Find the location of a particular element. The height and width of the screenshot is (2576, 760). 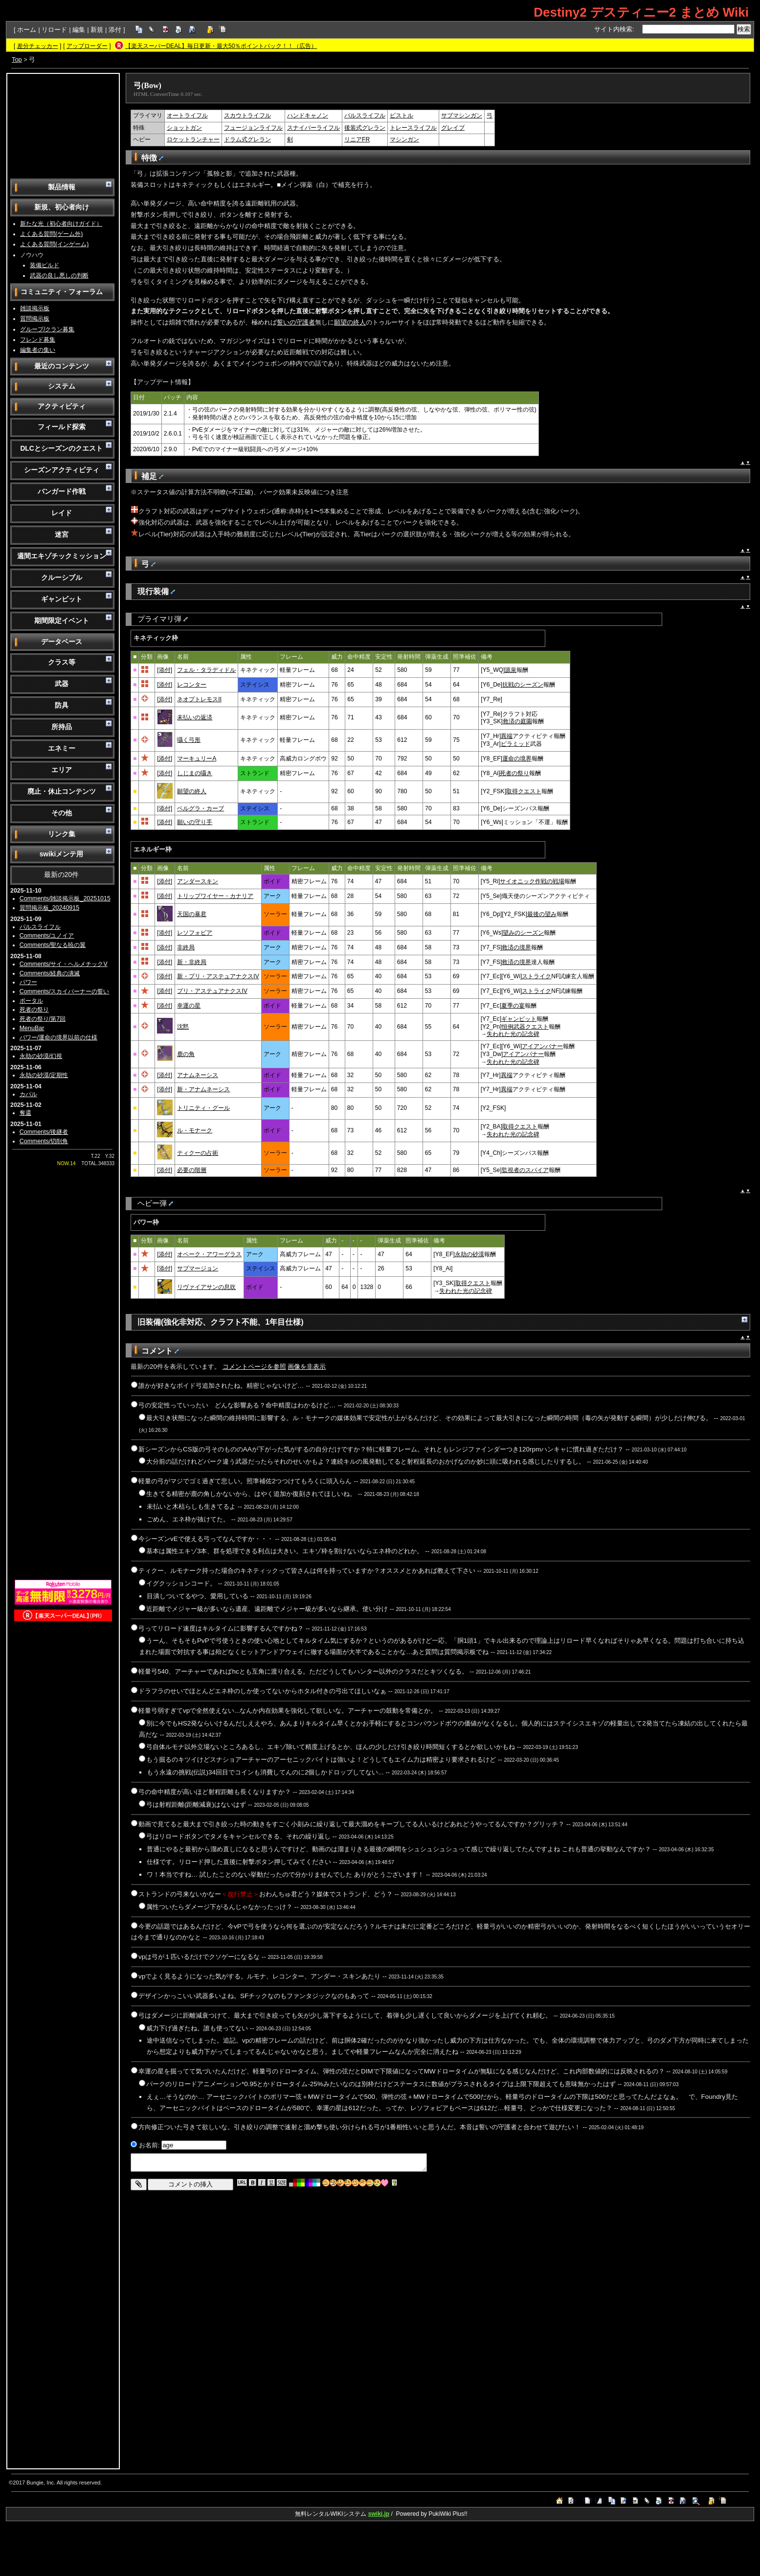

[Advertisement] is located at coordinates (63, 125).